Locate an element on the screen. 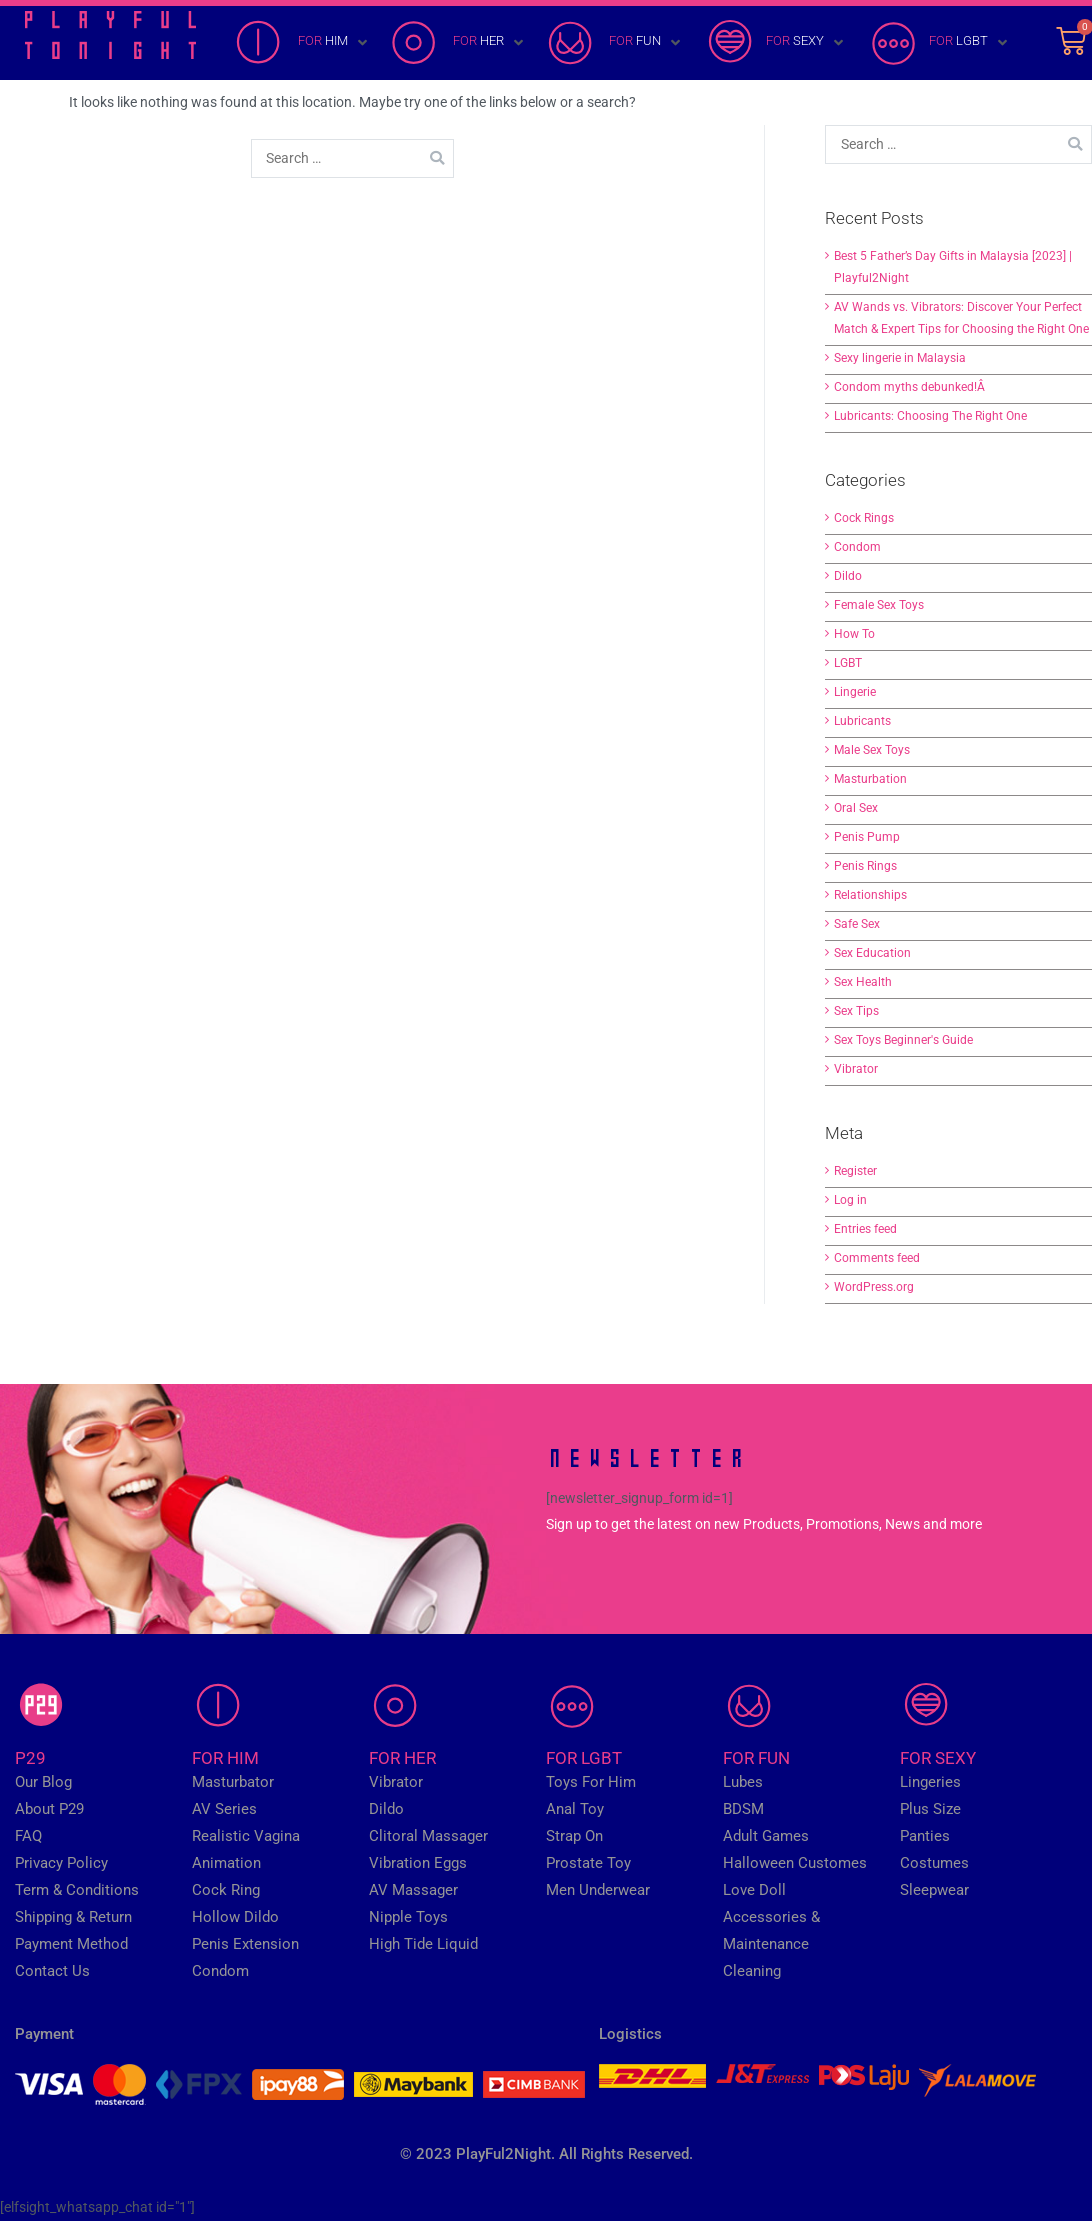  Panties is located at coordinates (925, 1836).